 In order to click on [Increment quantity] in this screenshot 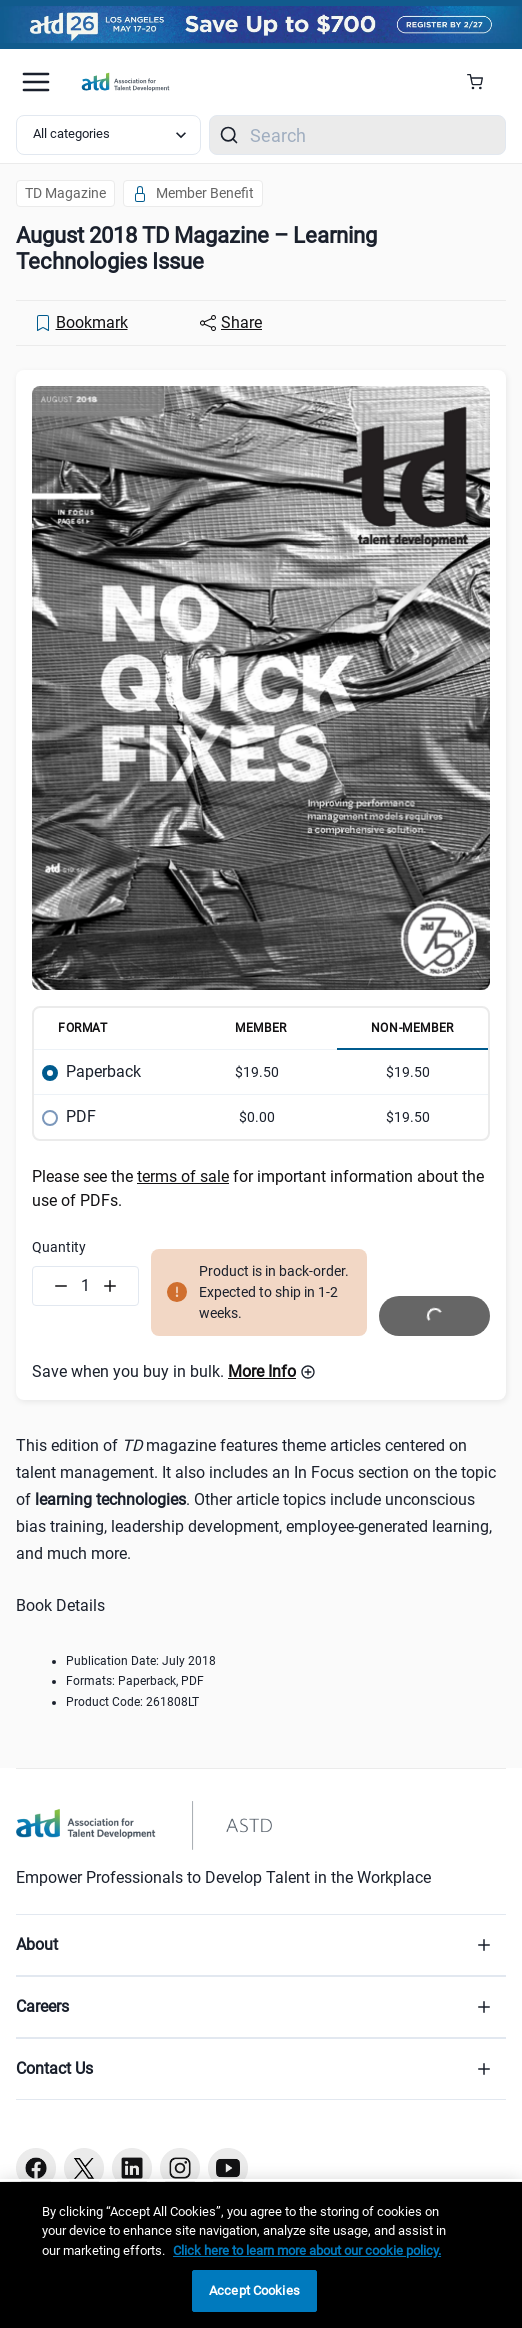, I will do `click(110, 1286)`.